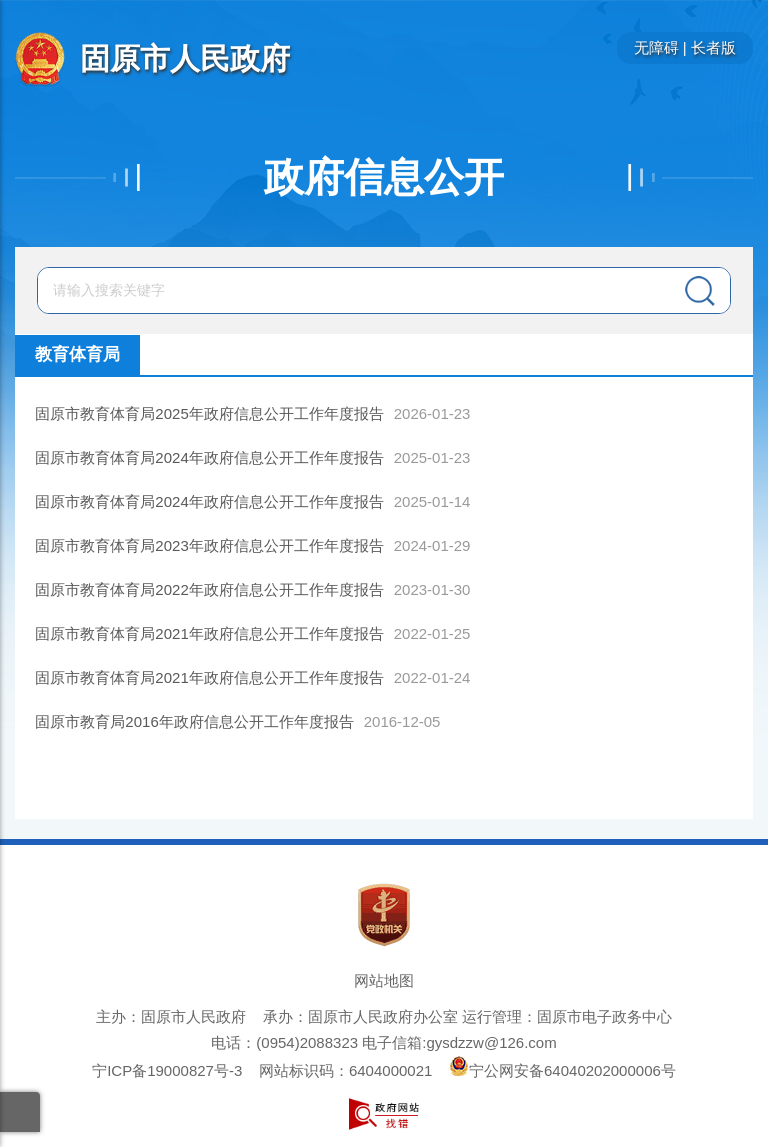 The height and width of the screenshot is (1147, 768). What do you see at coordinates (167, 1070) in the screenshot?
I see `宁ICP备19000827号-3` at bounding box center [167, 1070].